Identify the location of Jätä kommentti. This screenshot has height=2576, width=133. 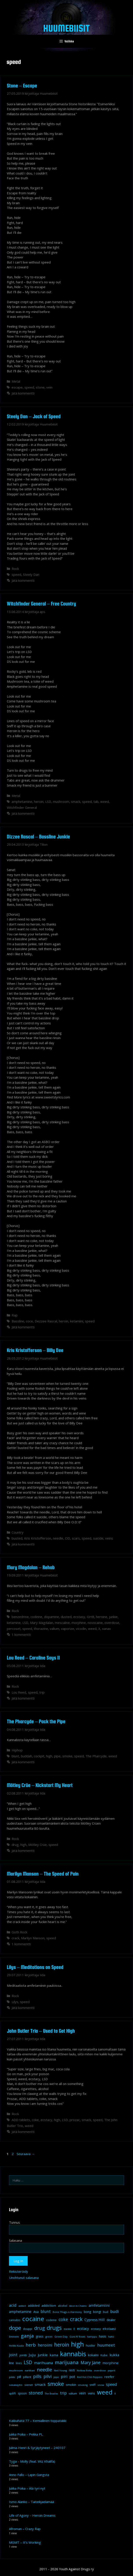
(23, 393).